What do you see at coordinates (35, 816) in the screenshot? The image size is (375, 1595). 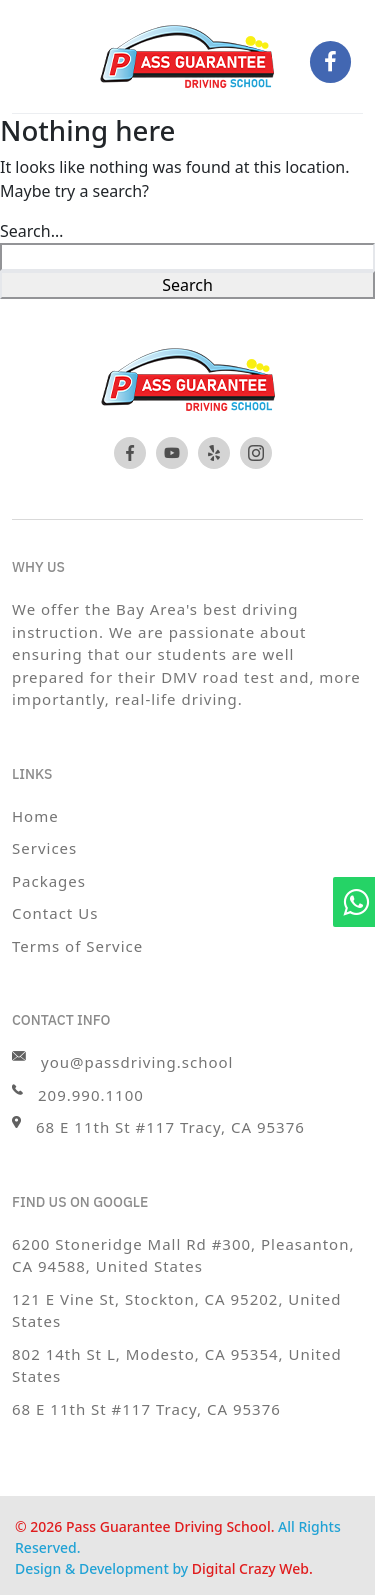 I see `Home` at bounding box center [35, 816].